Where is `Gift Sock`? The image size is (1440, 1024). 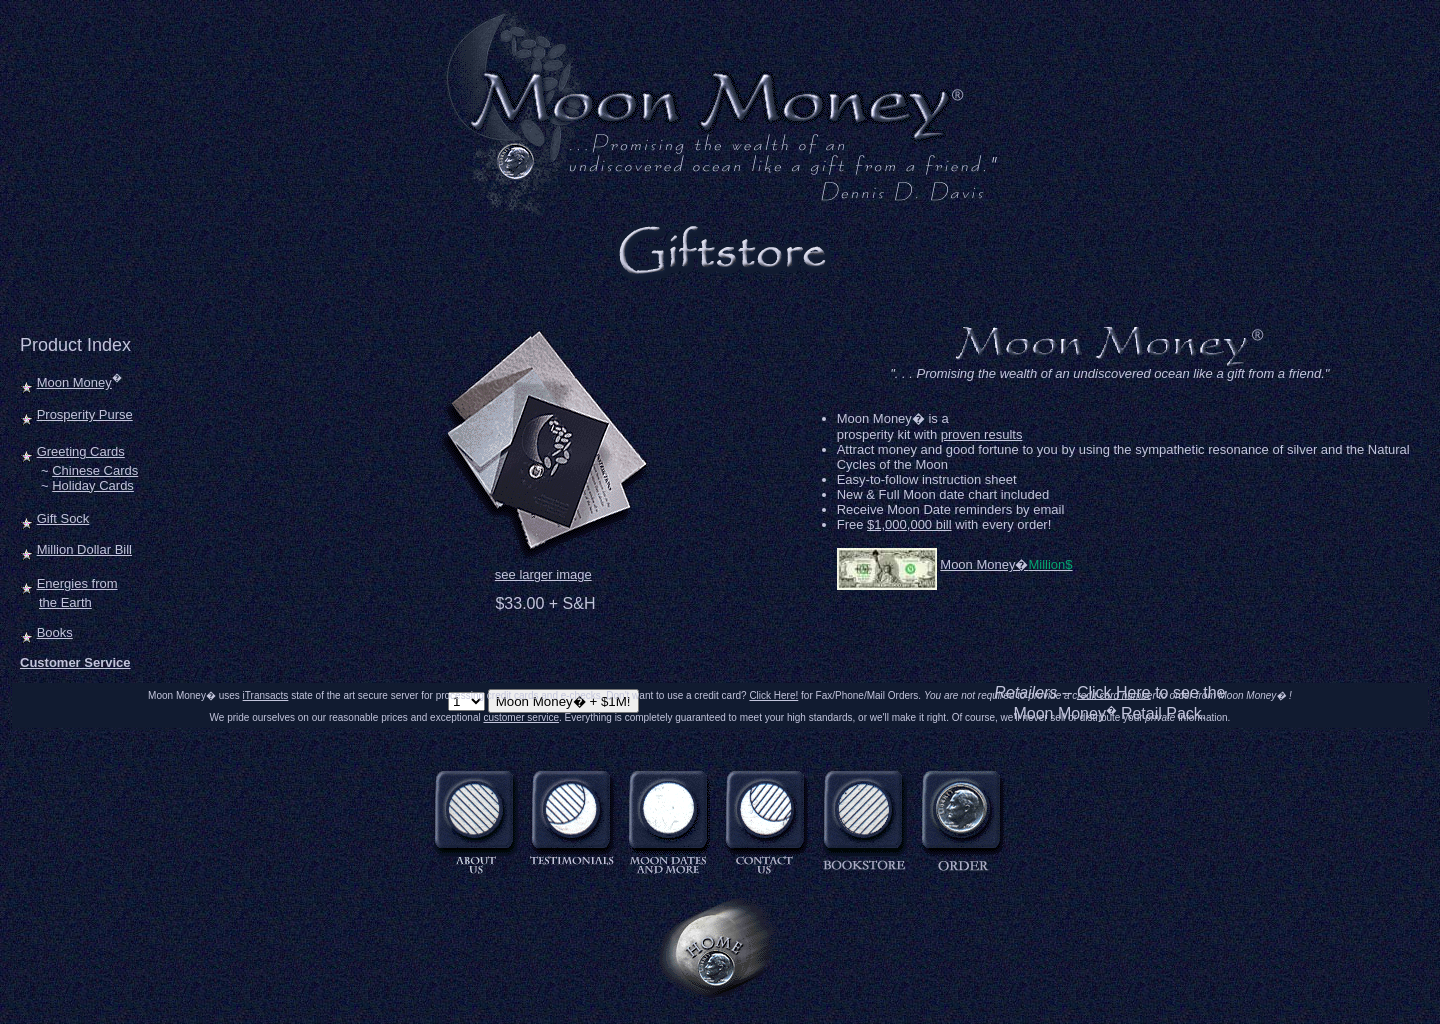 Gift Sock is located at coordinates (63, 518).